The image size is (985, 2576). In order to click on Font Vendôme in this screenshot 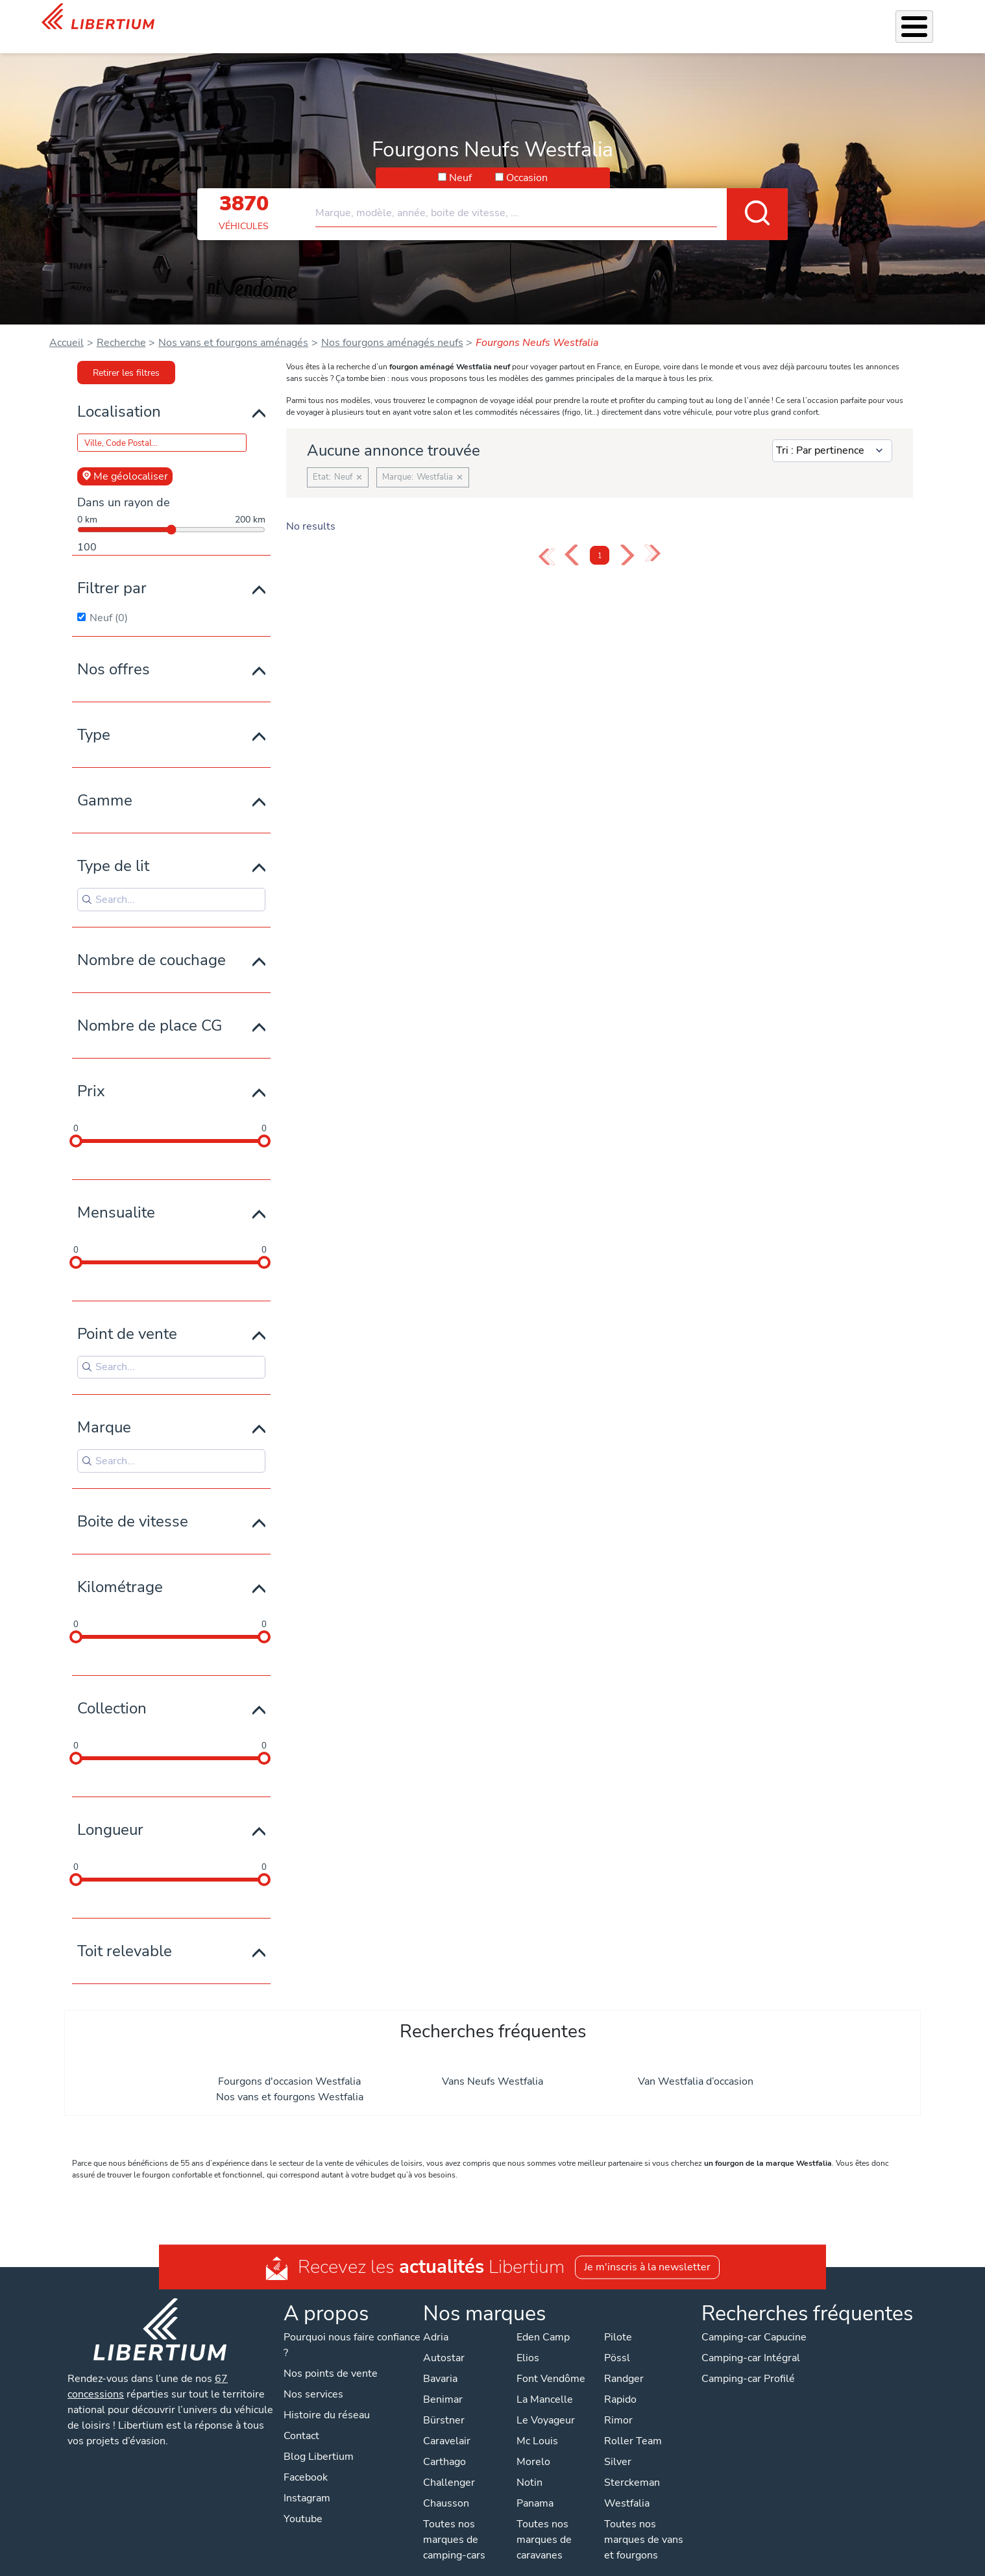, I will do `click(551, 2362)`.